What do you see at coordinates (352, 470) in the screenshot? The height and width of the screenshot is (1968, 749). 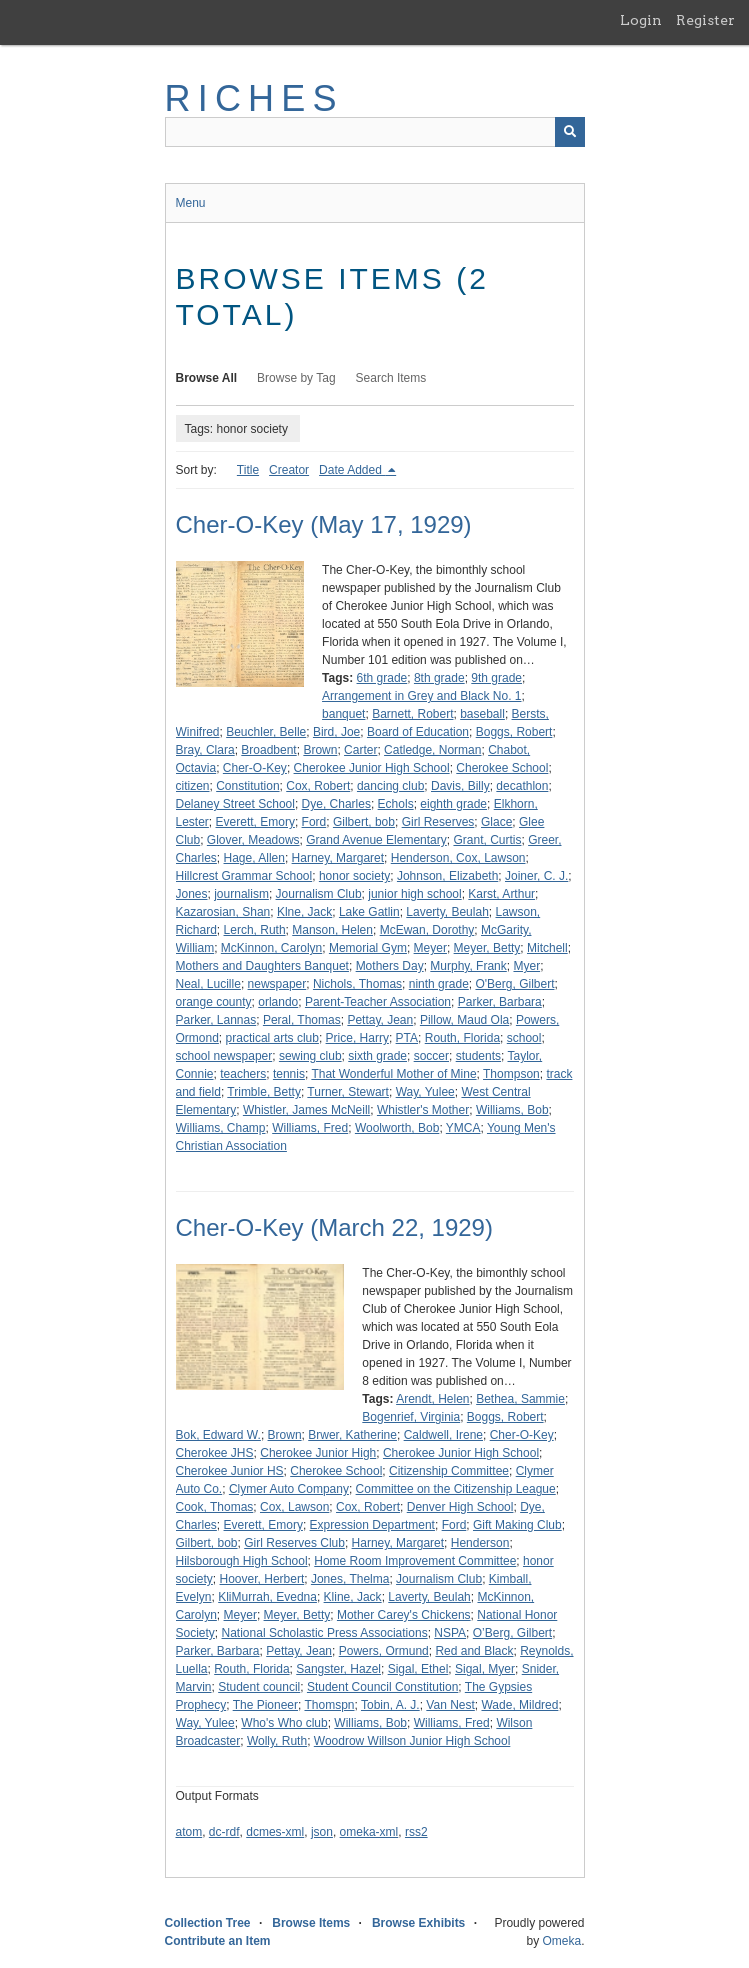 I see `Date Added` at bounding box center [352, 470].